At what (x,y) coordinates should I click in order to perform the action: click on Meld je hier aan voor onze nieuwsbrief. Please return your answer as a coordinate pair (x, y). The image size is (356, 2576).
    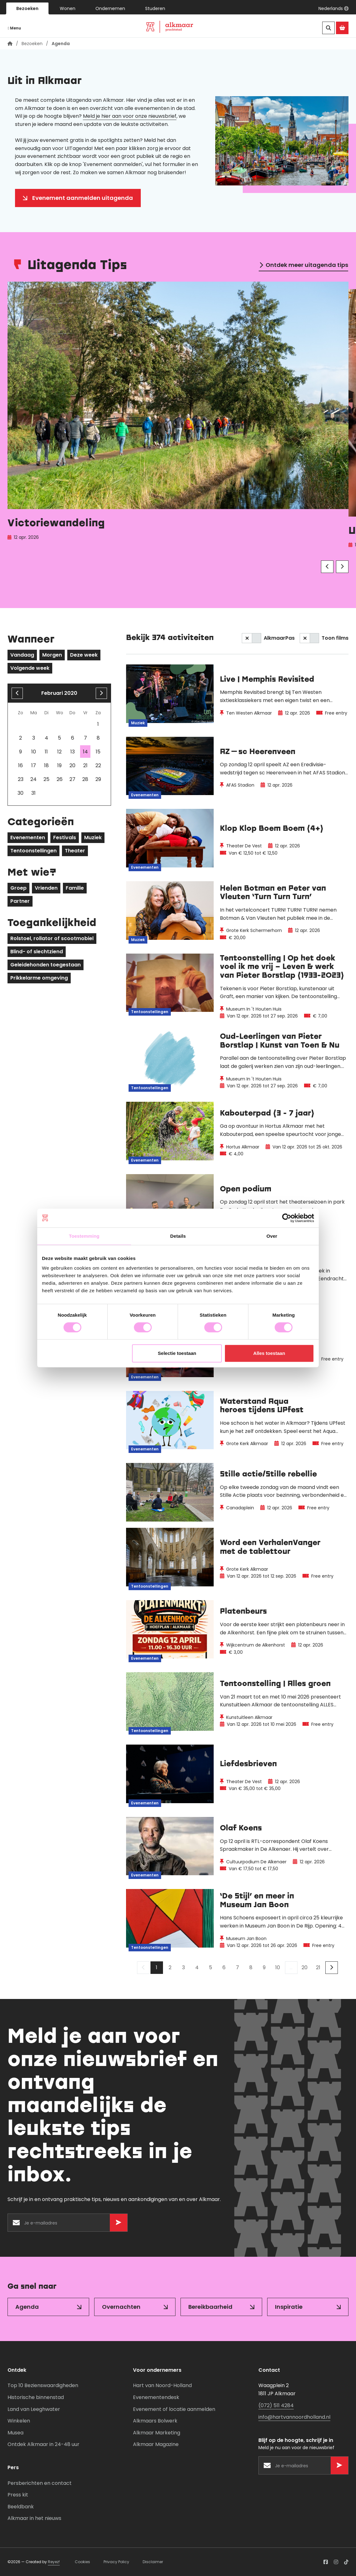
    Looking at the image, I should click on (129, 116).